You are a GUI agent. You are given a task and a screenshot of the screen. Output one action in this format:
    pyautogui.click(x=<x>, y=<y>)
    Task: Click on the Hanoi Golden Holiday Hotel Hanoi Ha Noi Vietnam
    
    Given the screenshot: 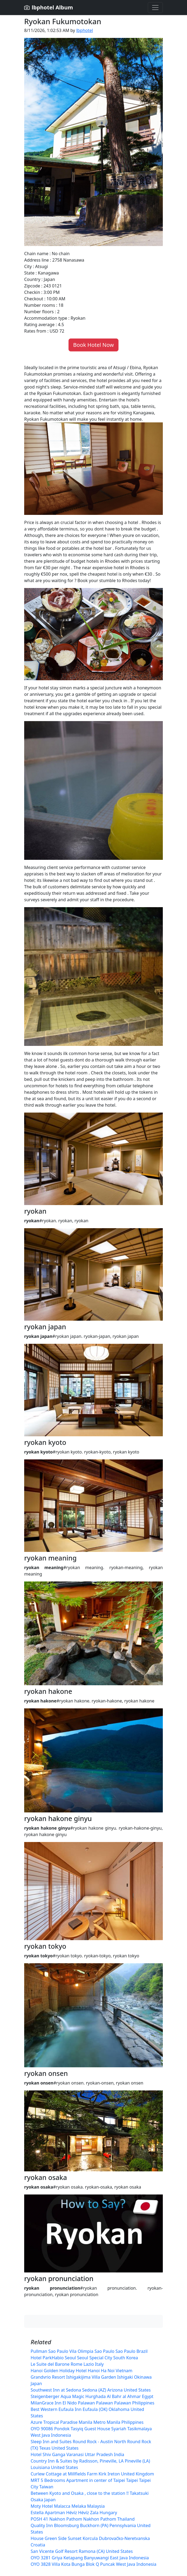 What is the action you would take?
    pyautogui.click(x=81, y=2371)
    